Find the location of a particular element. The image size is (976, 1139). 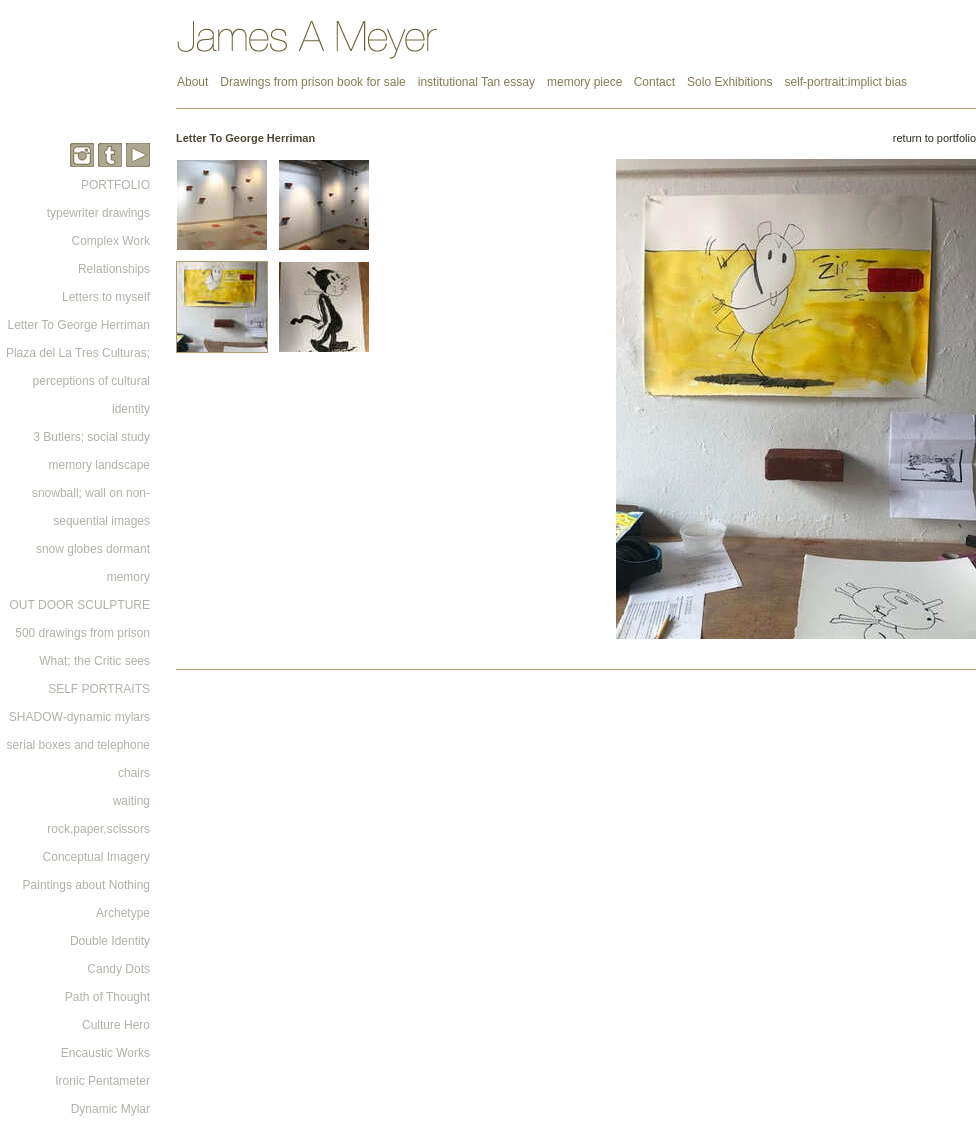

Encaustic Works is located at coordinates (105, 1053).